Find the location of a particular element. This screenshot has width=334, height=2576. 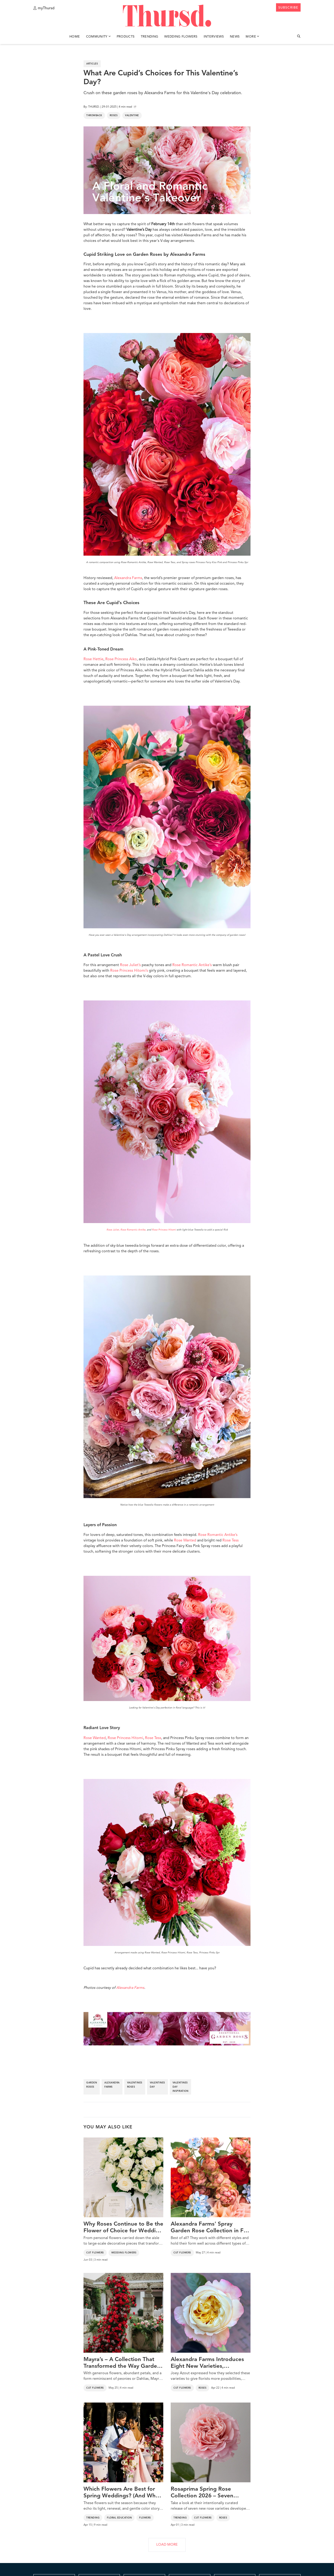

valentines day is located at coordinates (157, 2085).